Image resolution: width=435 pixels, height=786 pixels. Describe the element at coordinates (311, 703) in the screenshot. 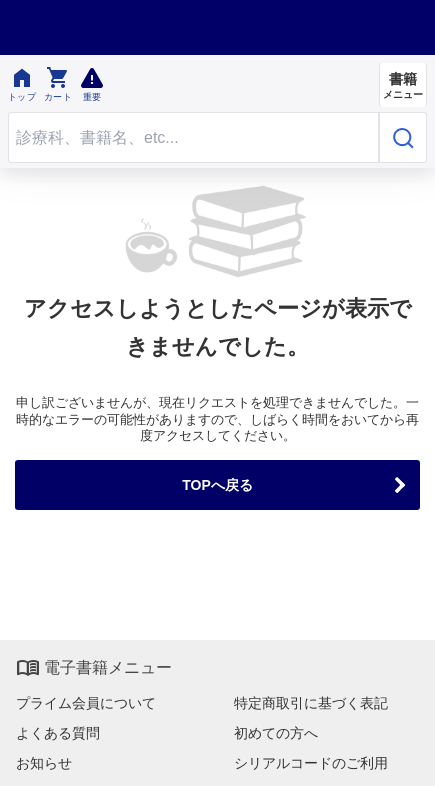

I see `特定商取引に基づく表記` at that location.